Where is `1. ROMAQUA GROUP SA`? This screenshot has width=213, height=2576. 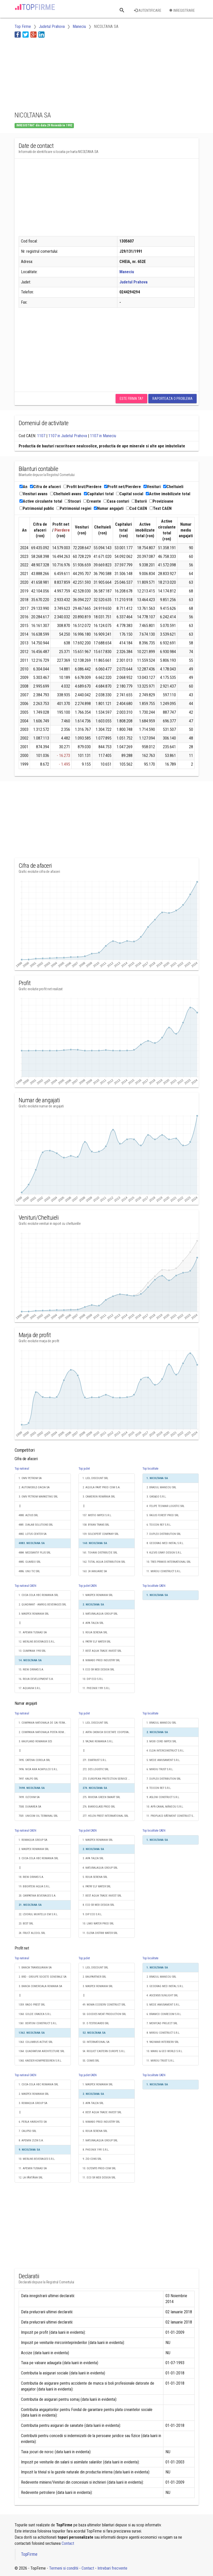 1. ROMAQUA GROUP SA is located at coordinates (33, 1840).